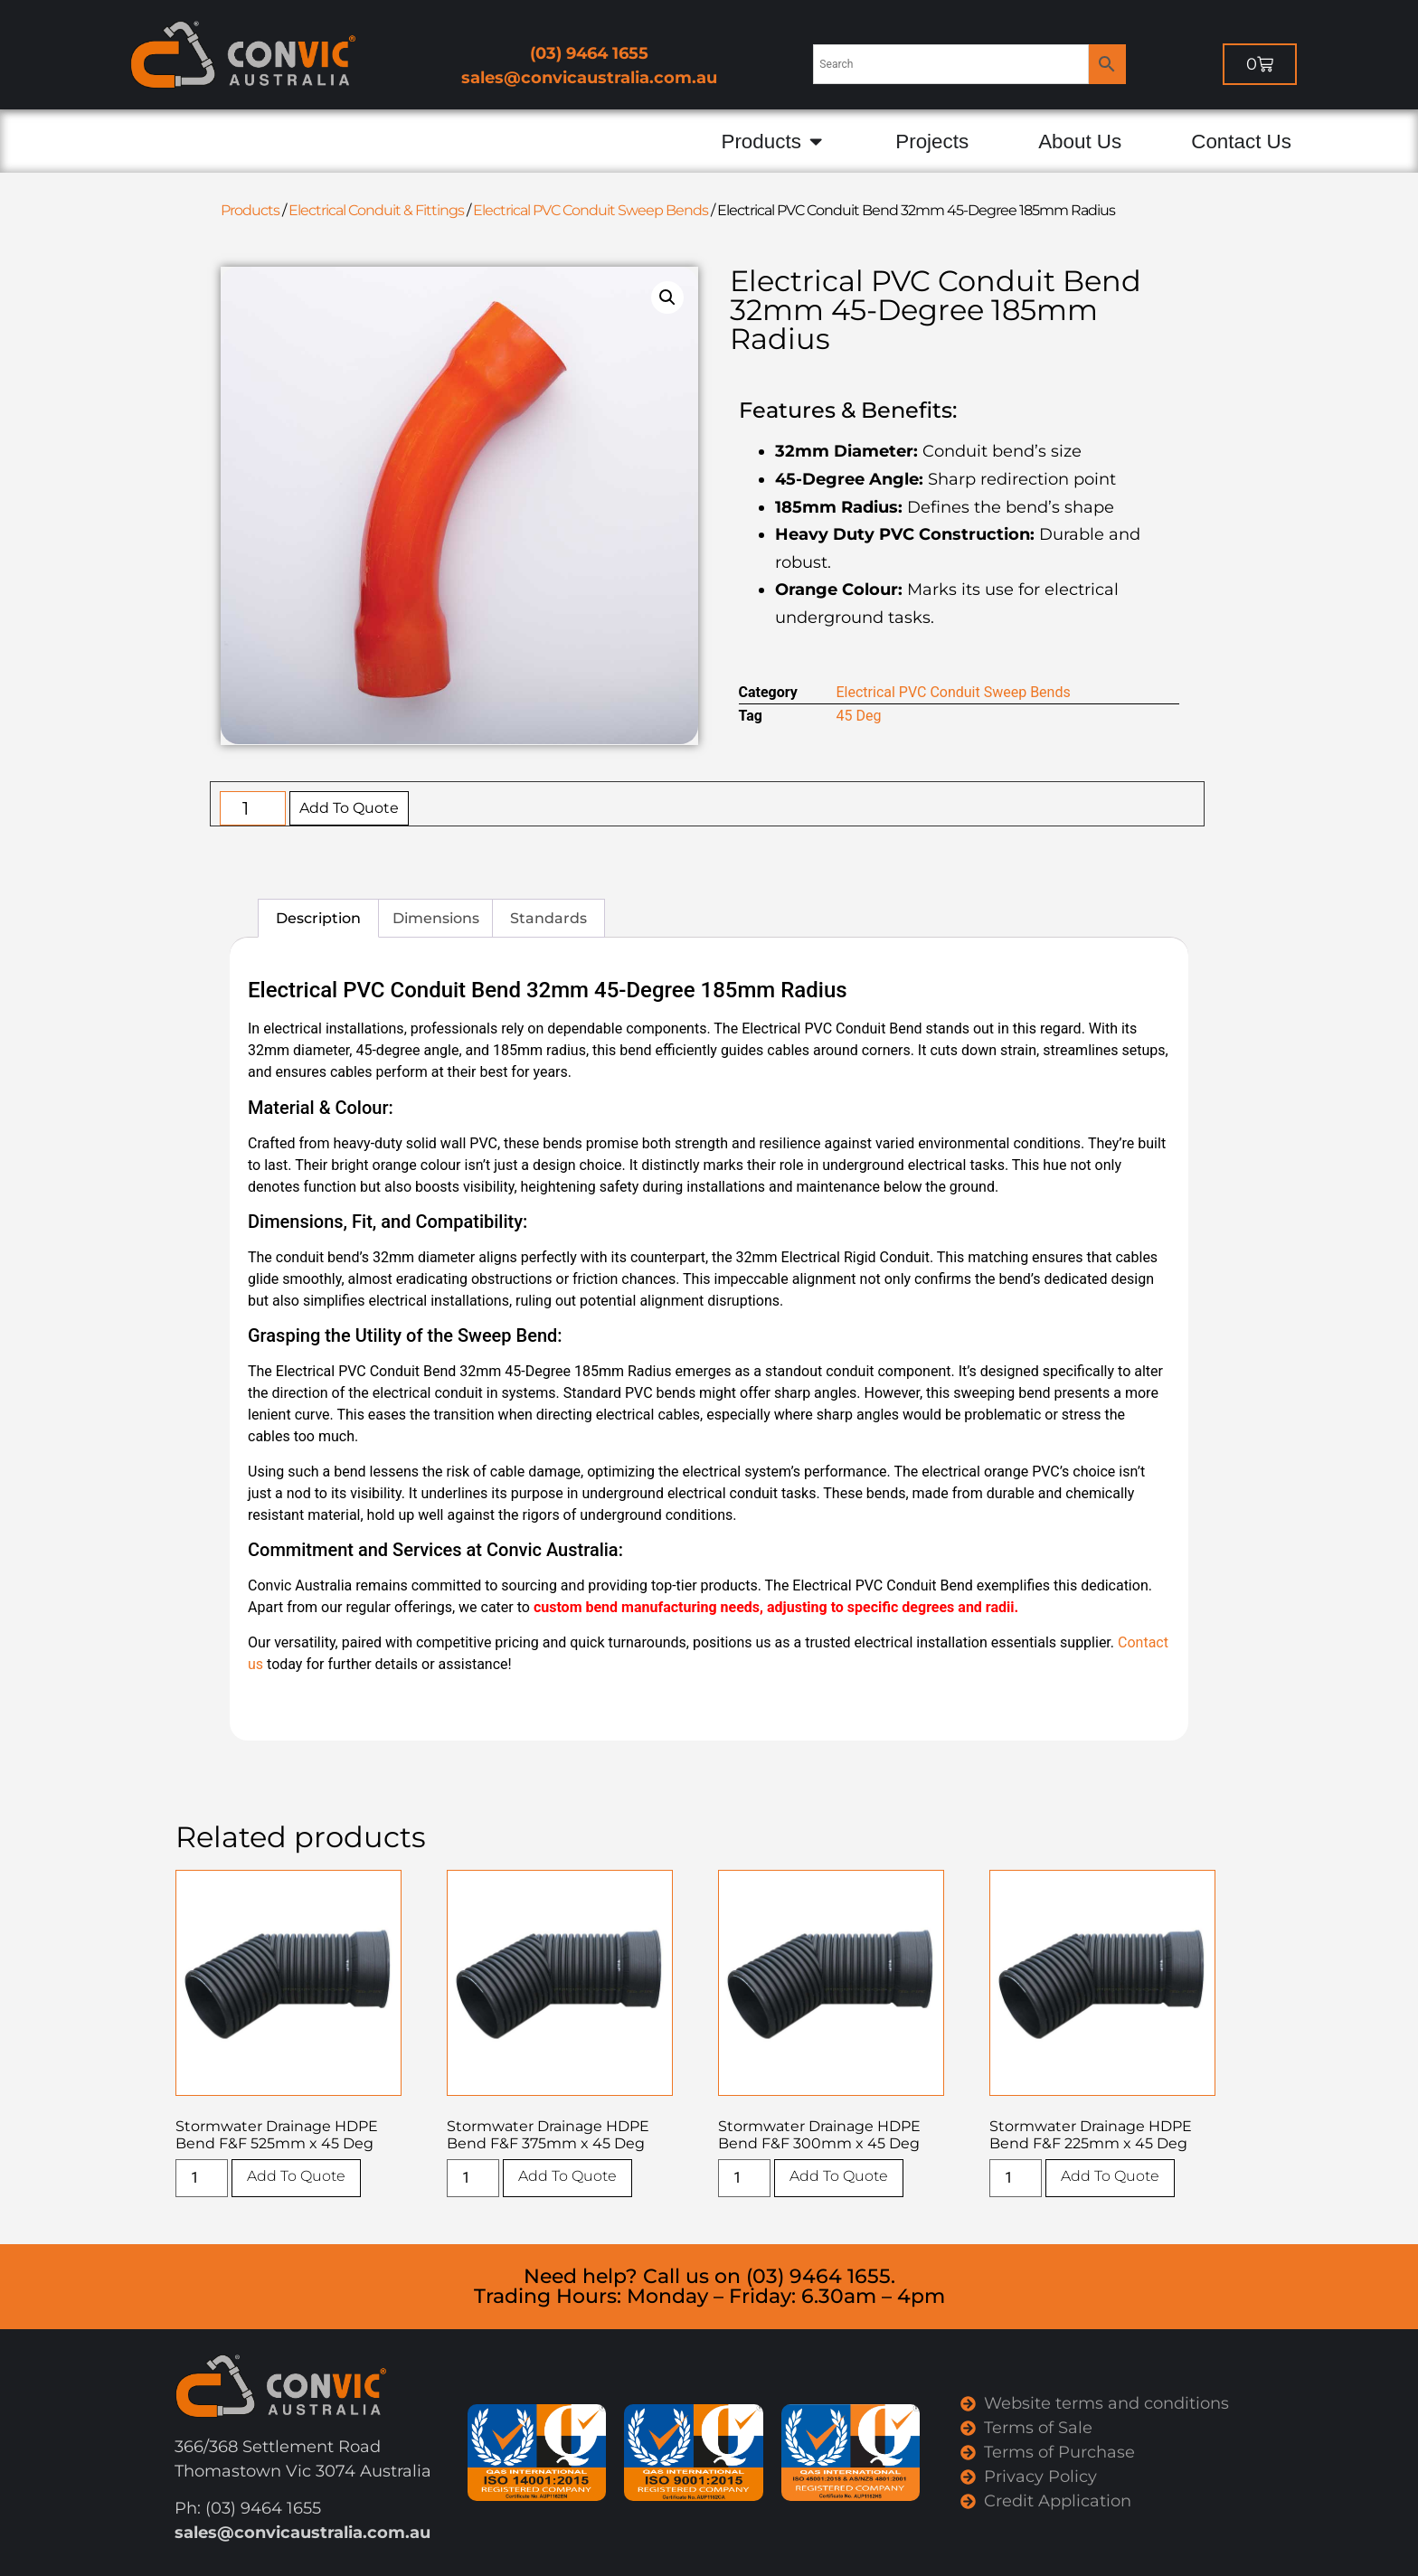 This screenshot has width=1418, height=2576. What do you see at coordinates (318, 918) in the screenshot?
I see `Description [tab]` at bounding box center [318, 918].